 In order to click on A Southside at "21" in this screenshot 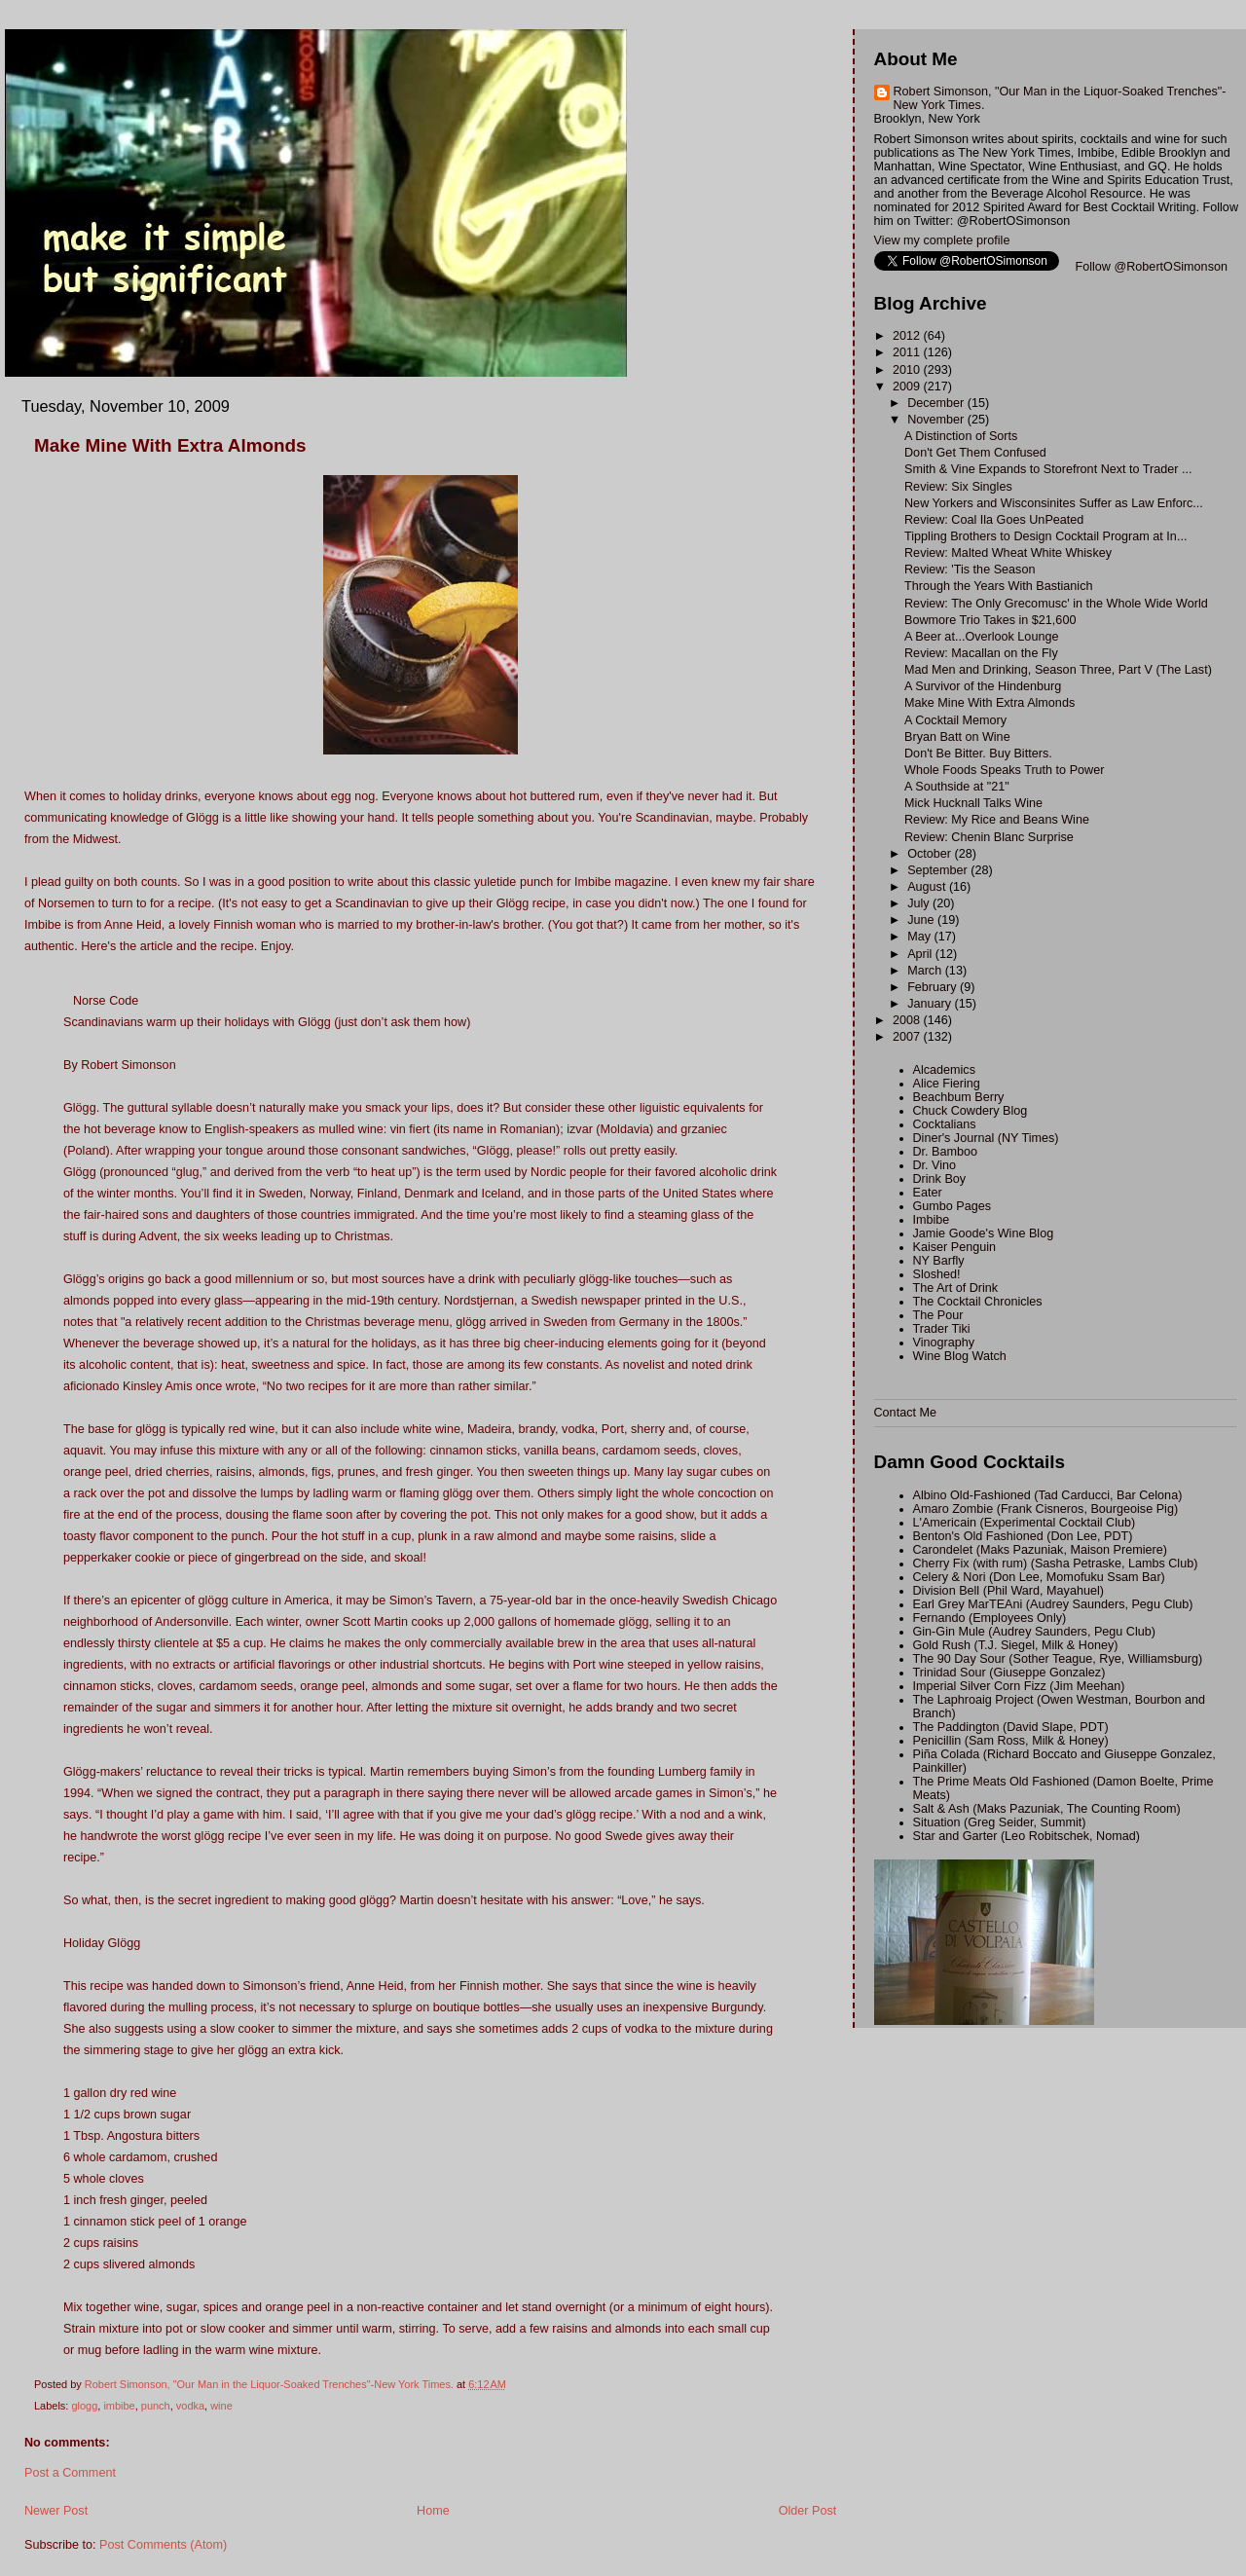, I will do `click(956, 786)`.